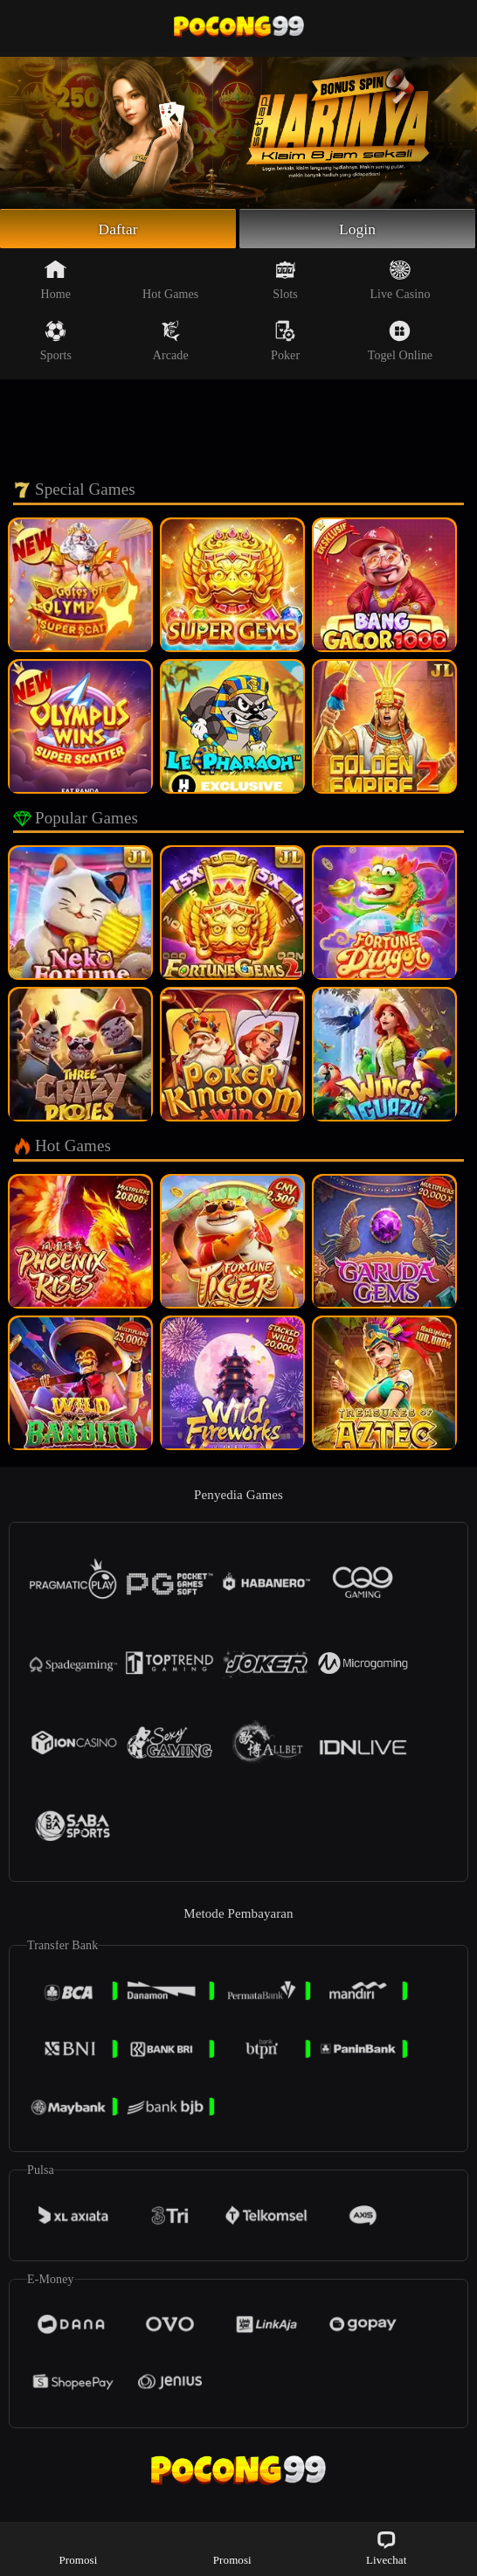 The width and height of the screenshot is (477, 2576). Describe the element at coordinates (170, 281) in the screenshot. I see `Hot Games` at that location.